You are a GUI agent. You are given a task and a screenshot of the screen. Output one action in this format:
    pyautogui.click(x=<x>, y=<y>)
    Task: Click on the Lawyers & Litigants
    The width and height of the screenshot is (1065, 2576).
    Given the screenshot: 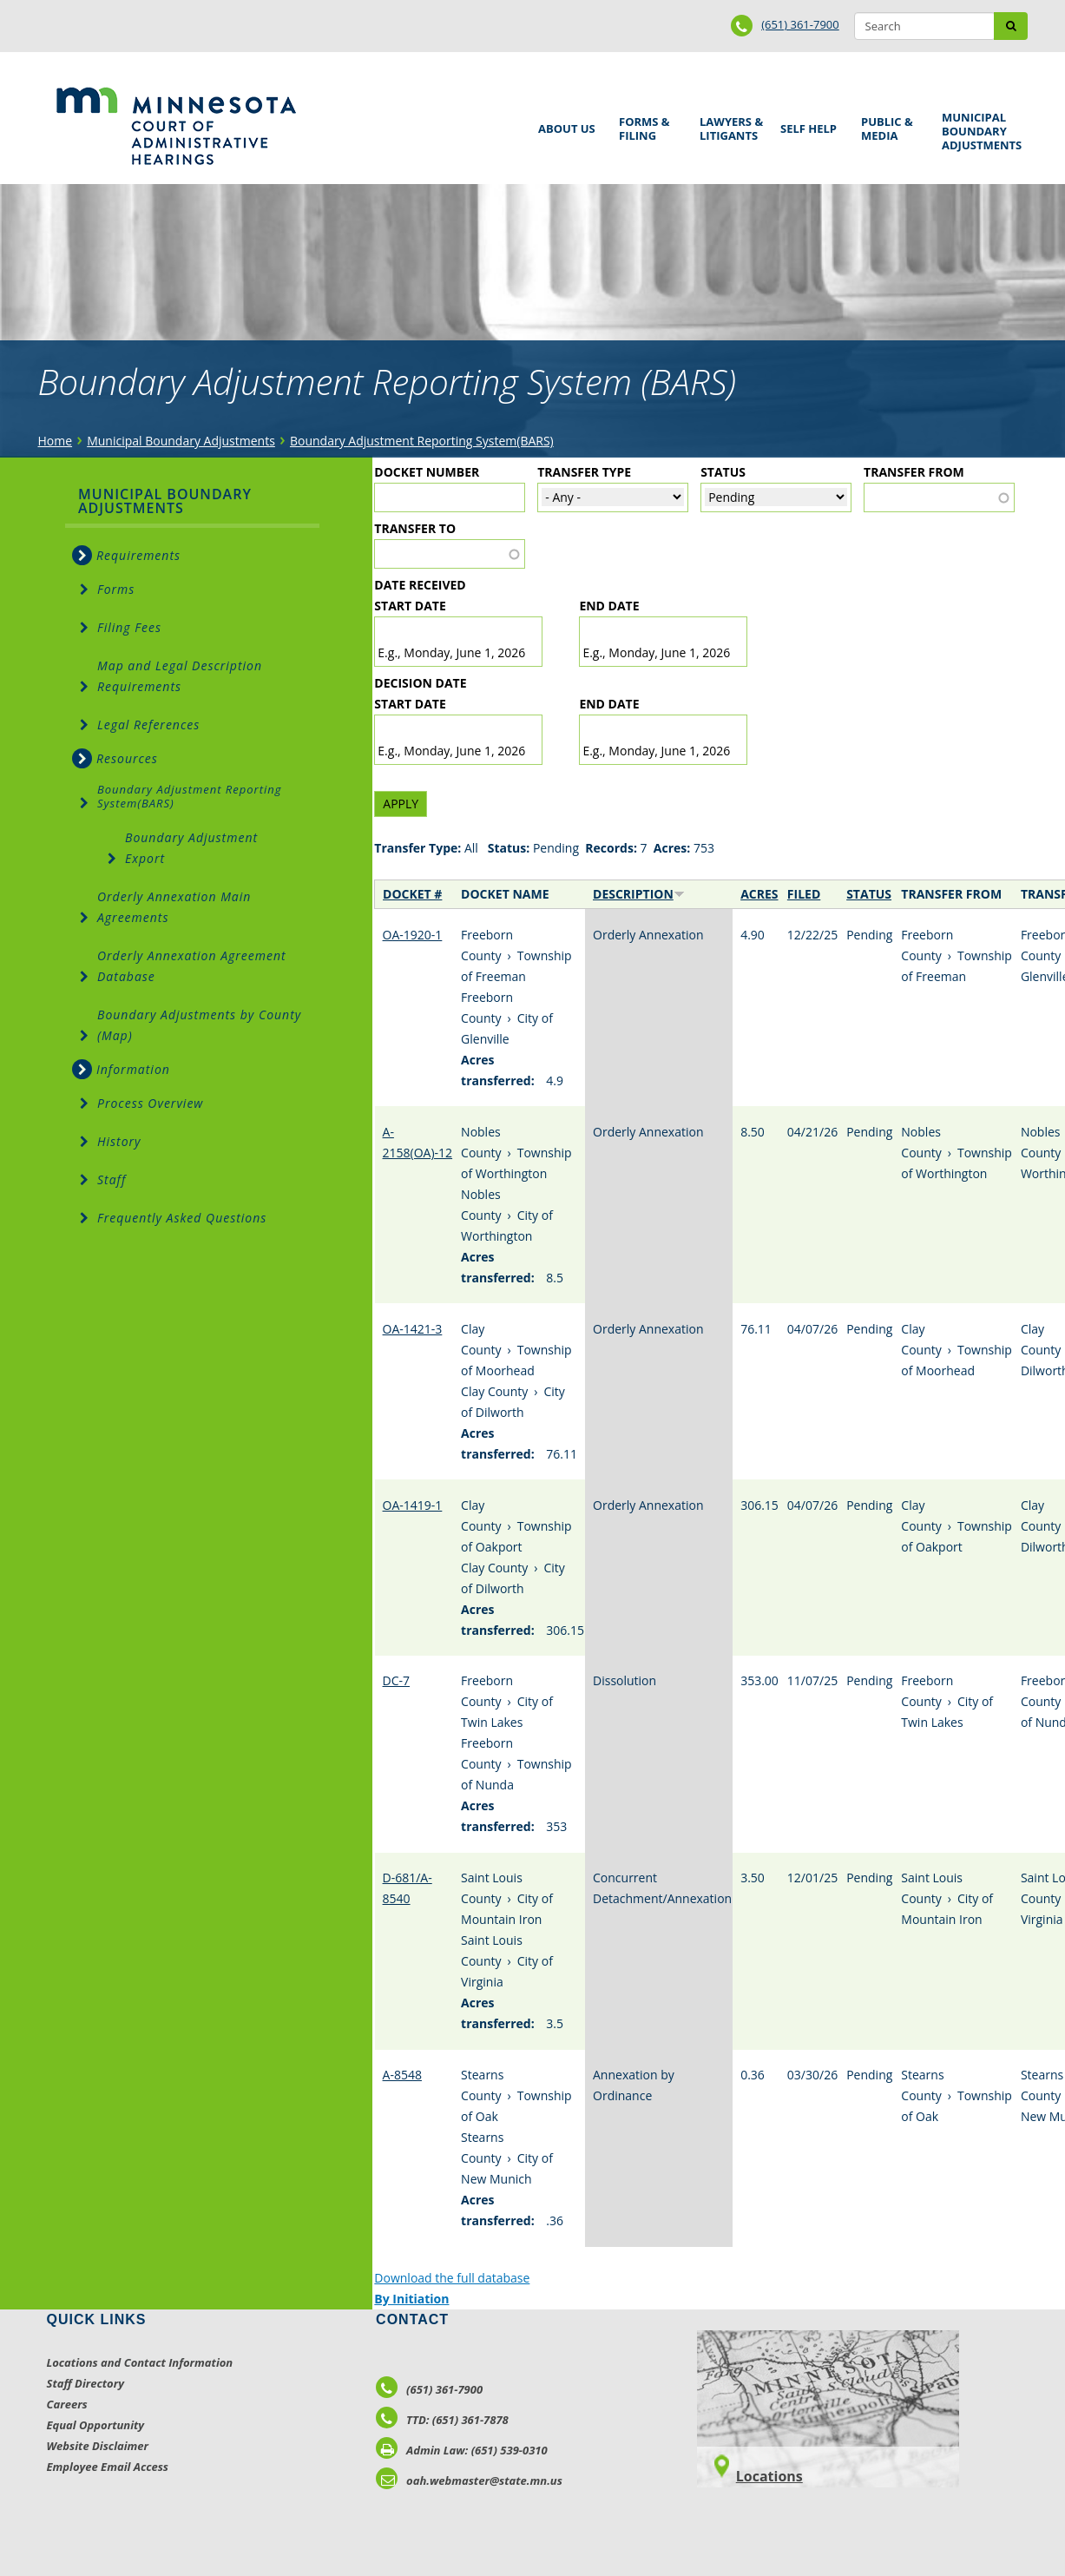 What is the action you would take?
    pyautogui.click(x=728, y=126)
    